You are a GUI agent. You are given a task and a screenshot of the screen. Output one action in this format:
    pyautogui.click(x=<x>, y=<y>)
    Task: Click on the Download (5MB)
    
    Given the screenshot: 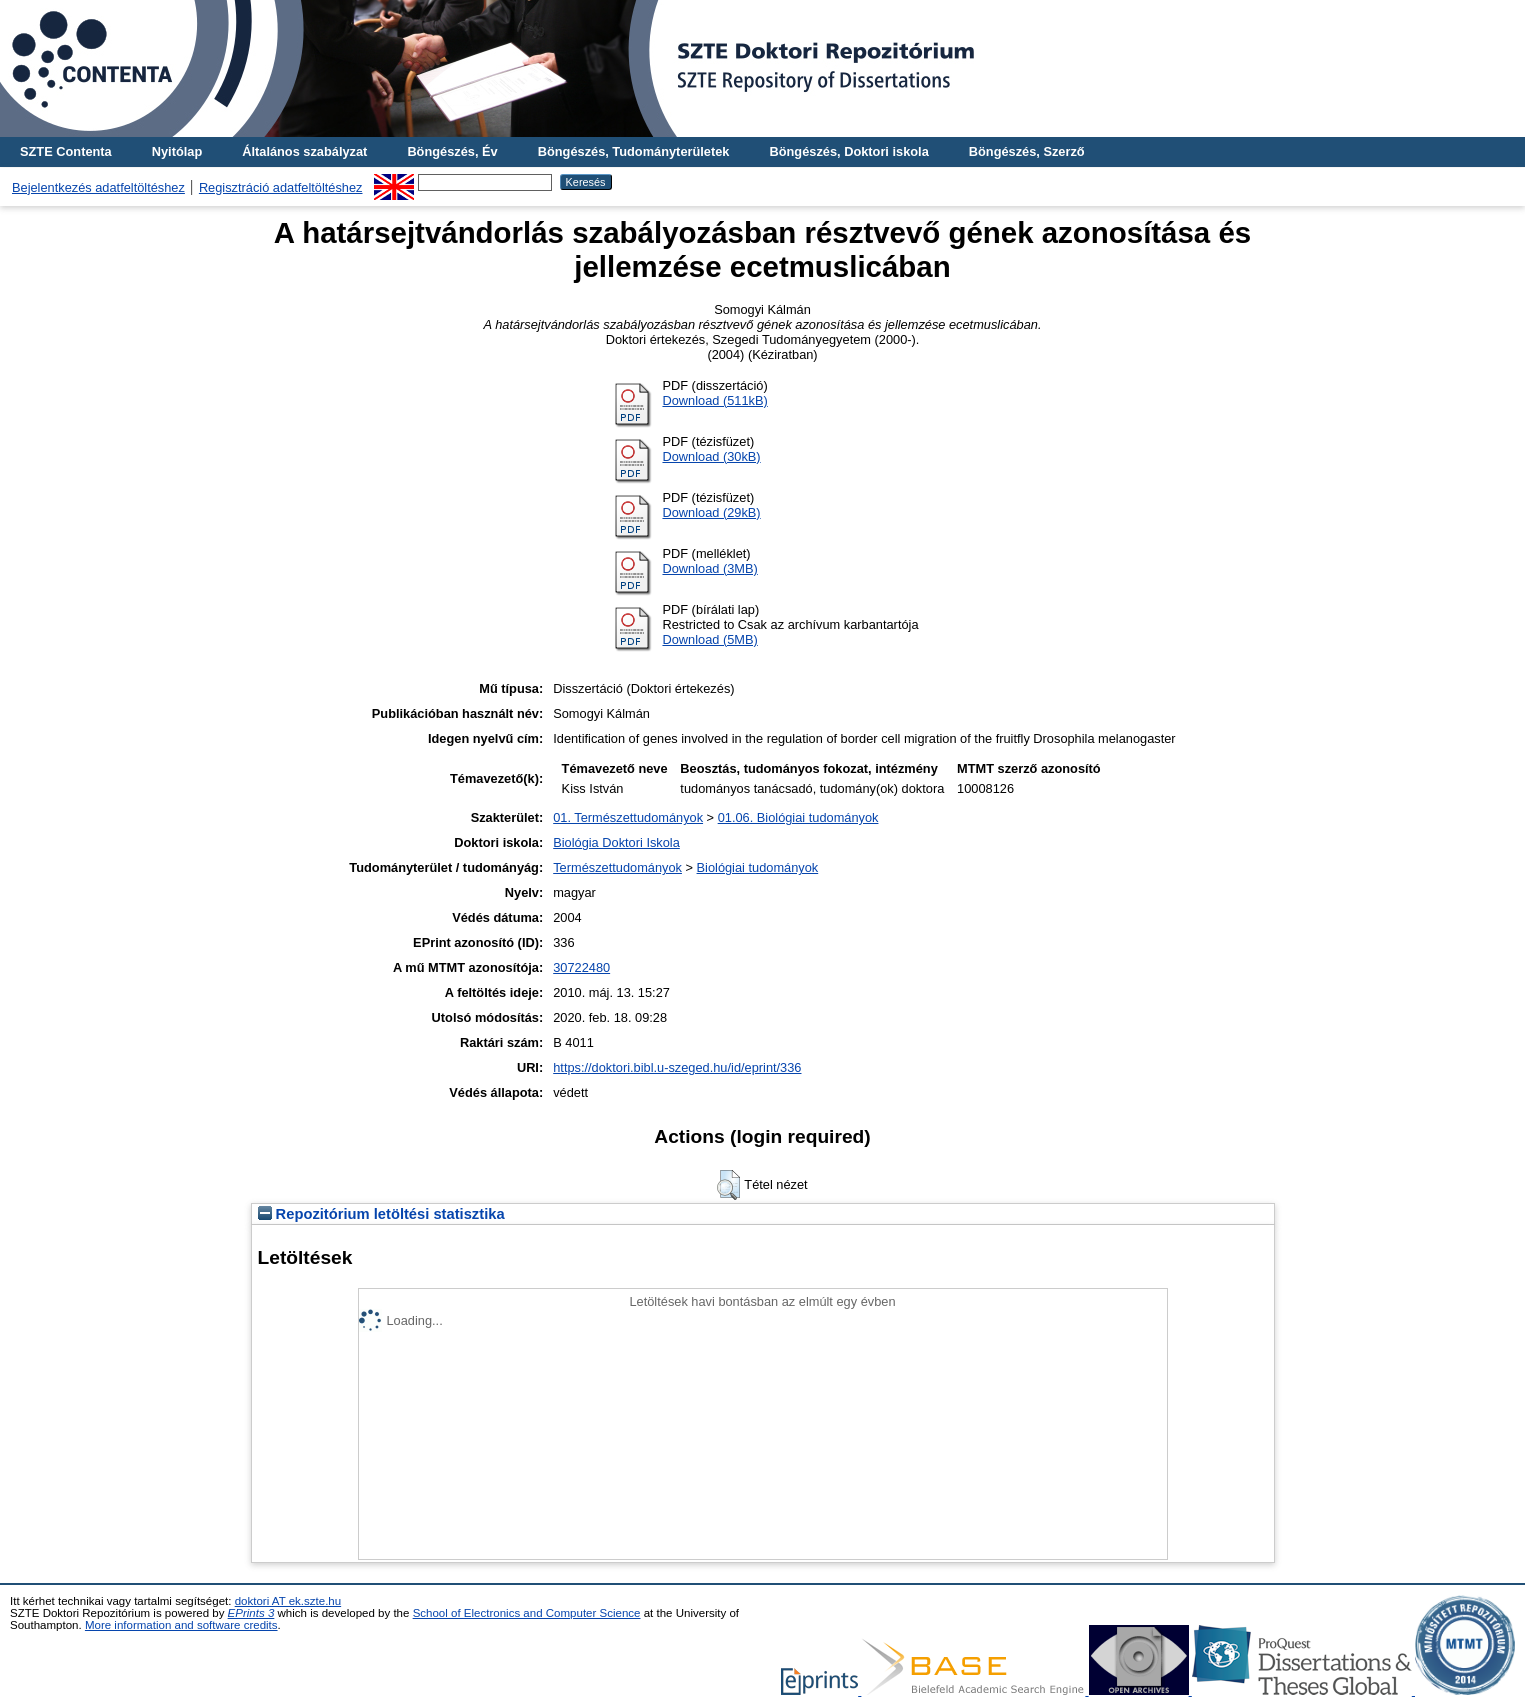 What is the action you would take?
    pyautogui.click(x=709, y=639)
    